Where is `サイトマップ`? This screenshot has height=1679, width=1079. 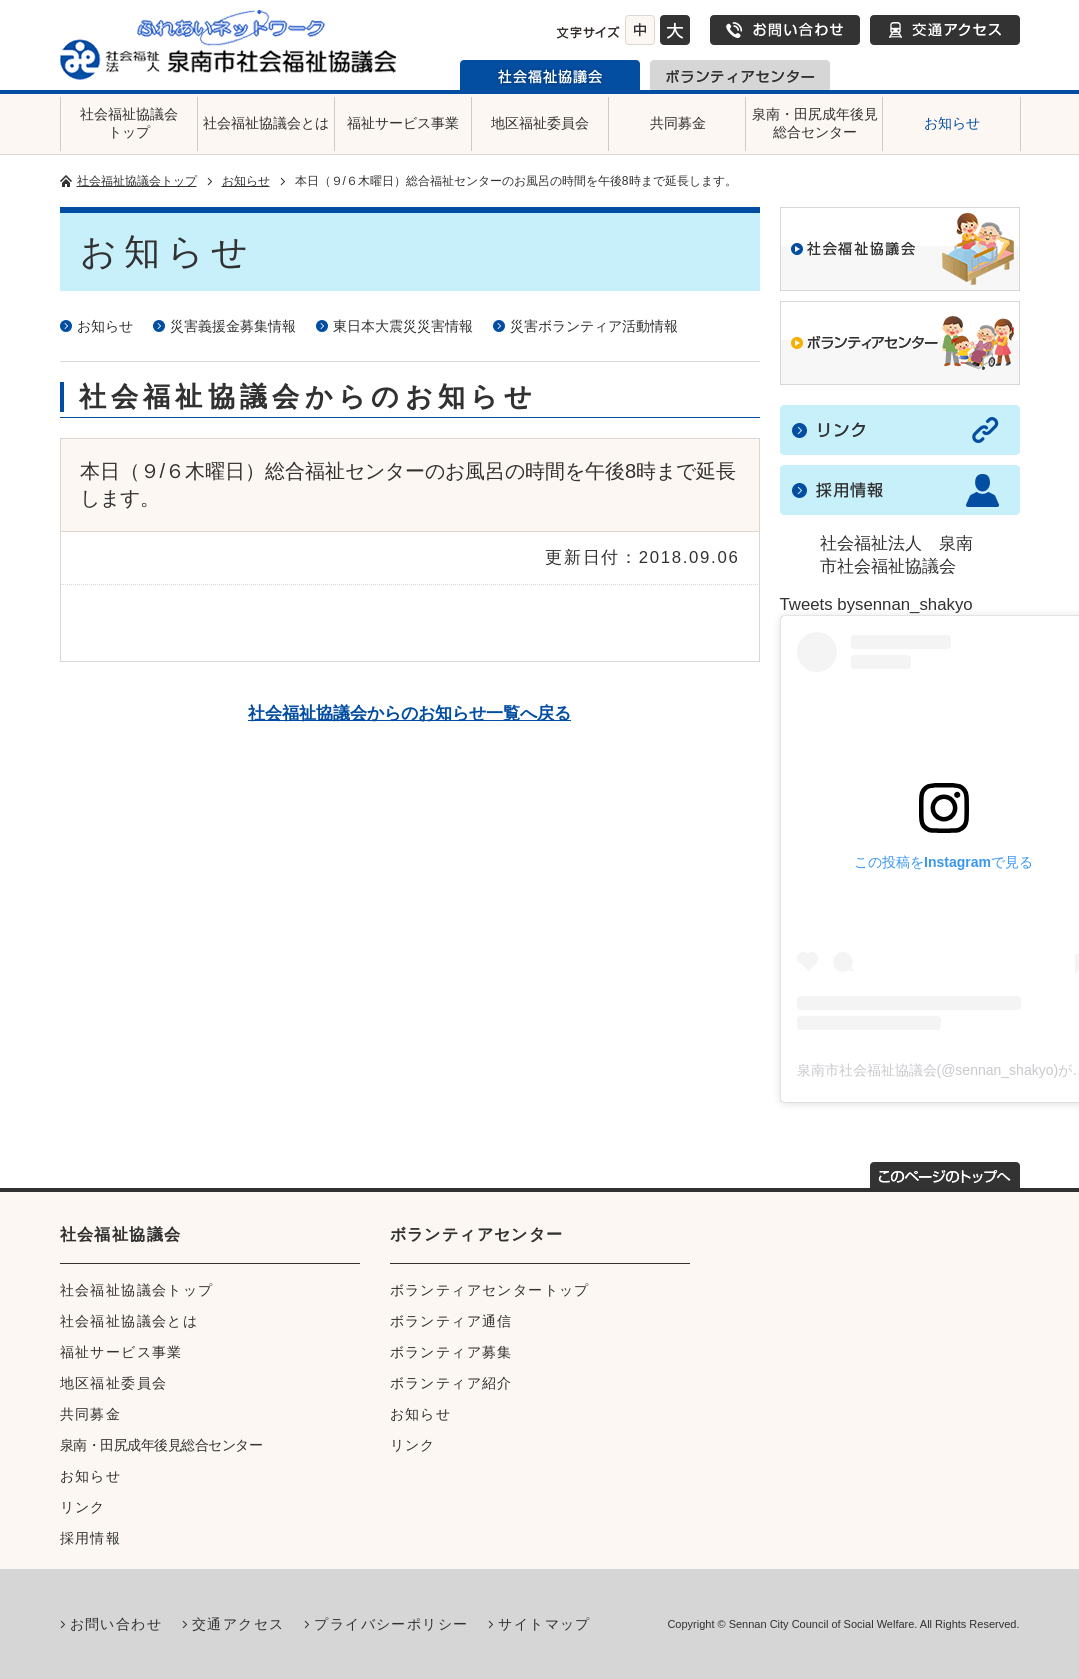
サイトマップ is located at coordinates (544, 1624).